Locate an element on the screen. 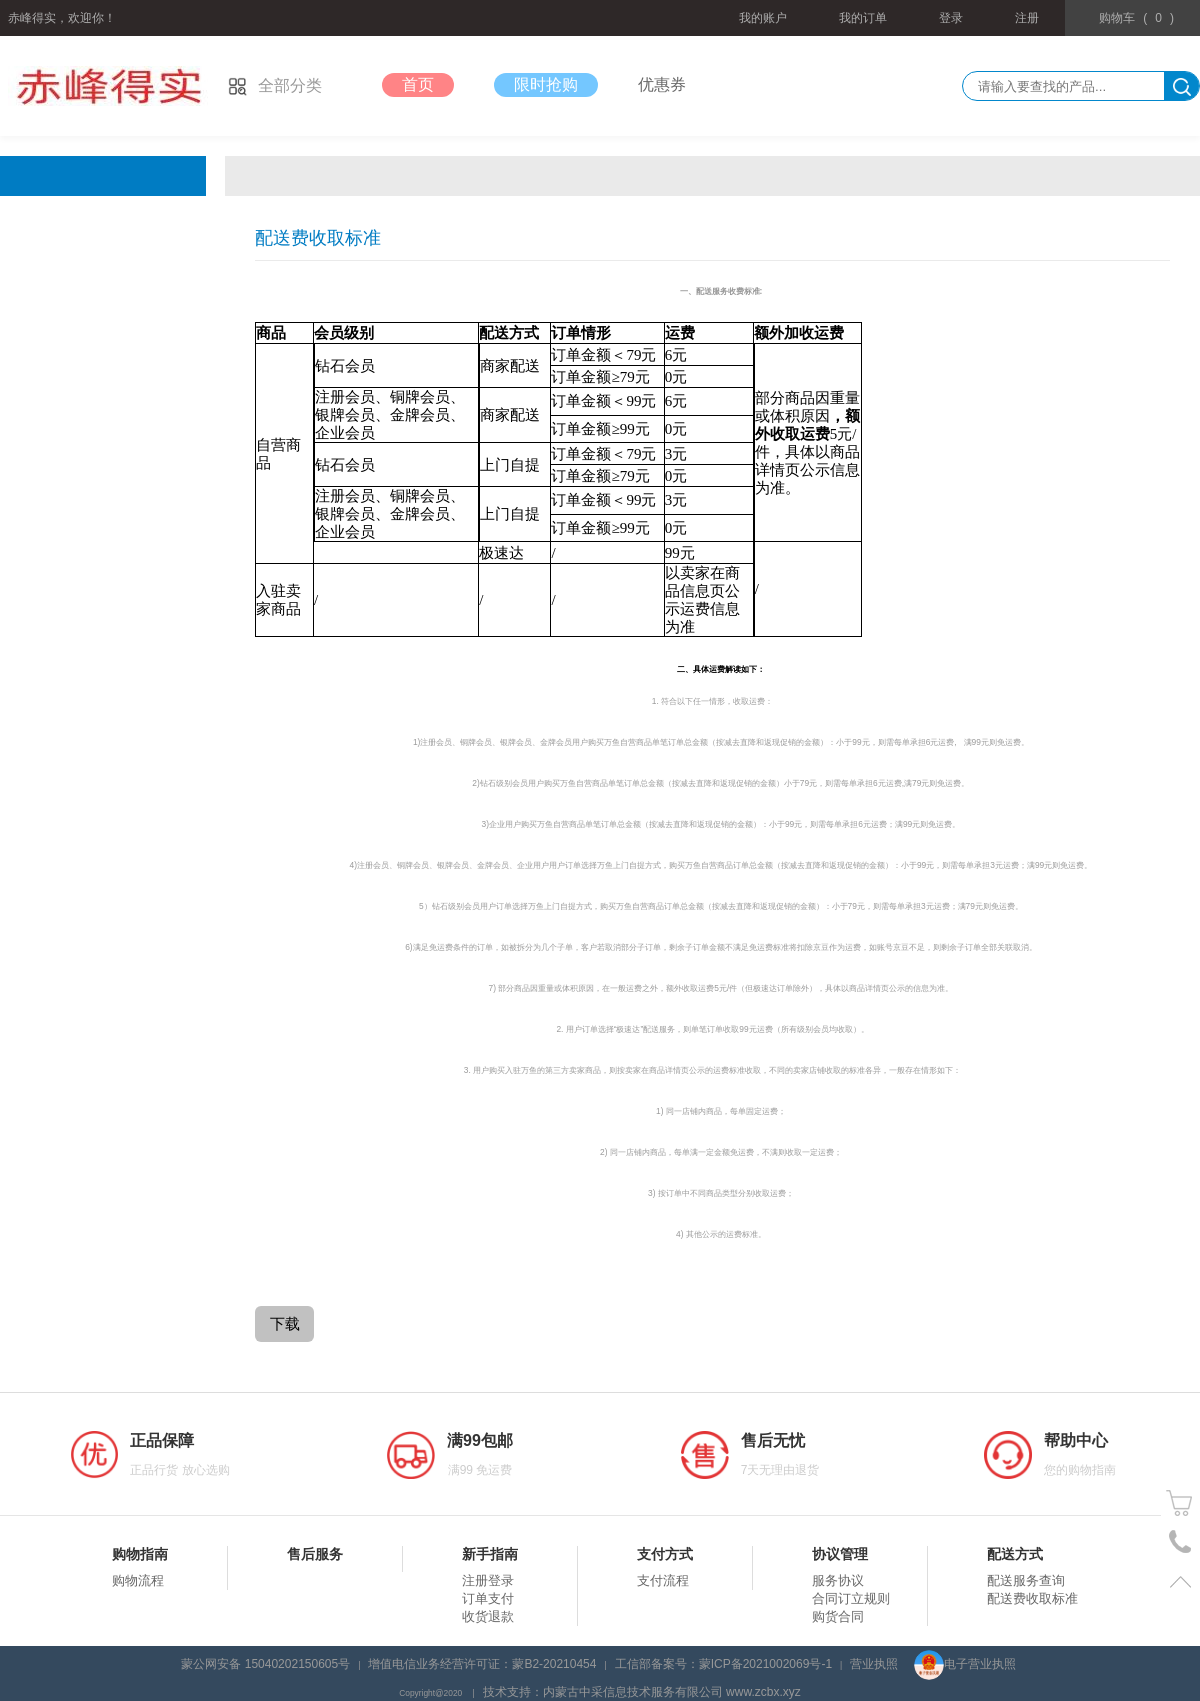 Image resolution: width=1200 pixels, height=1701 pixels. 首页 is located at coordinates (418, 84).